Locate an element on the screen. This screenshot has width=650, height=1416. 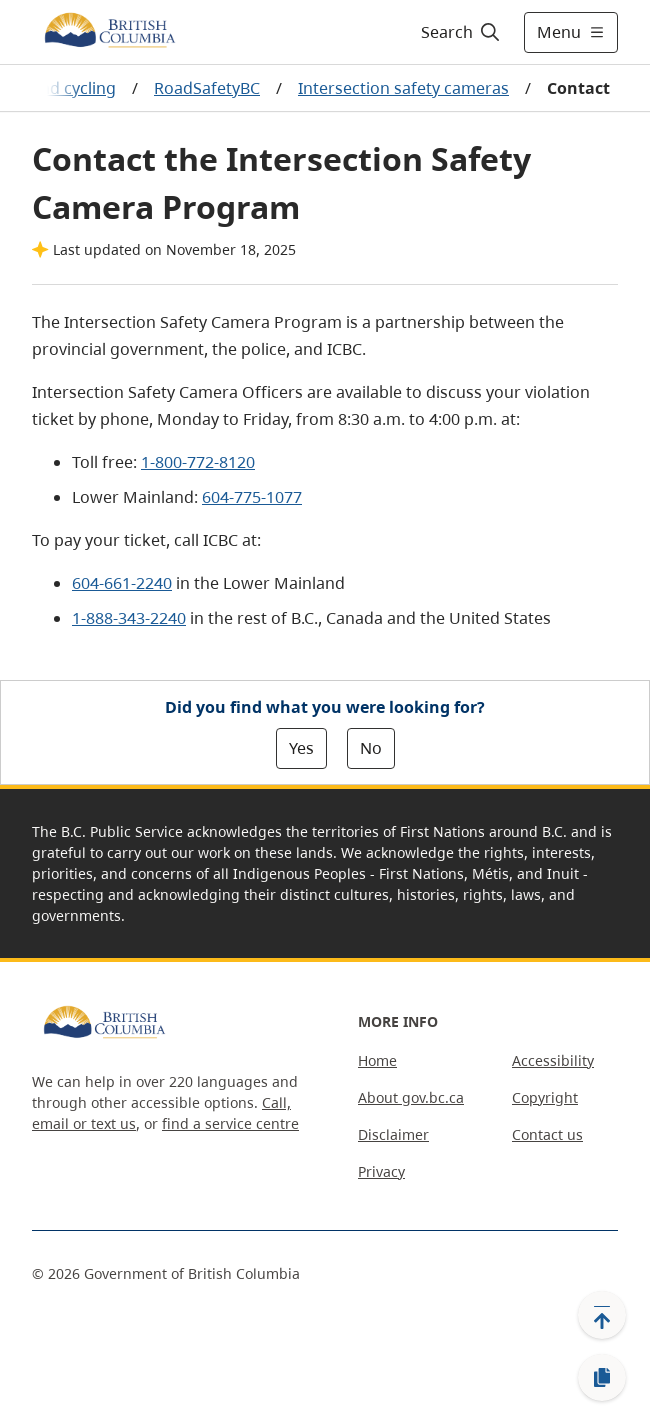
1-888-343-2240 is located at coordinates (129, 618).